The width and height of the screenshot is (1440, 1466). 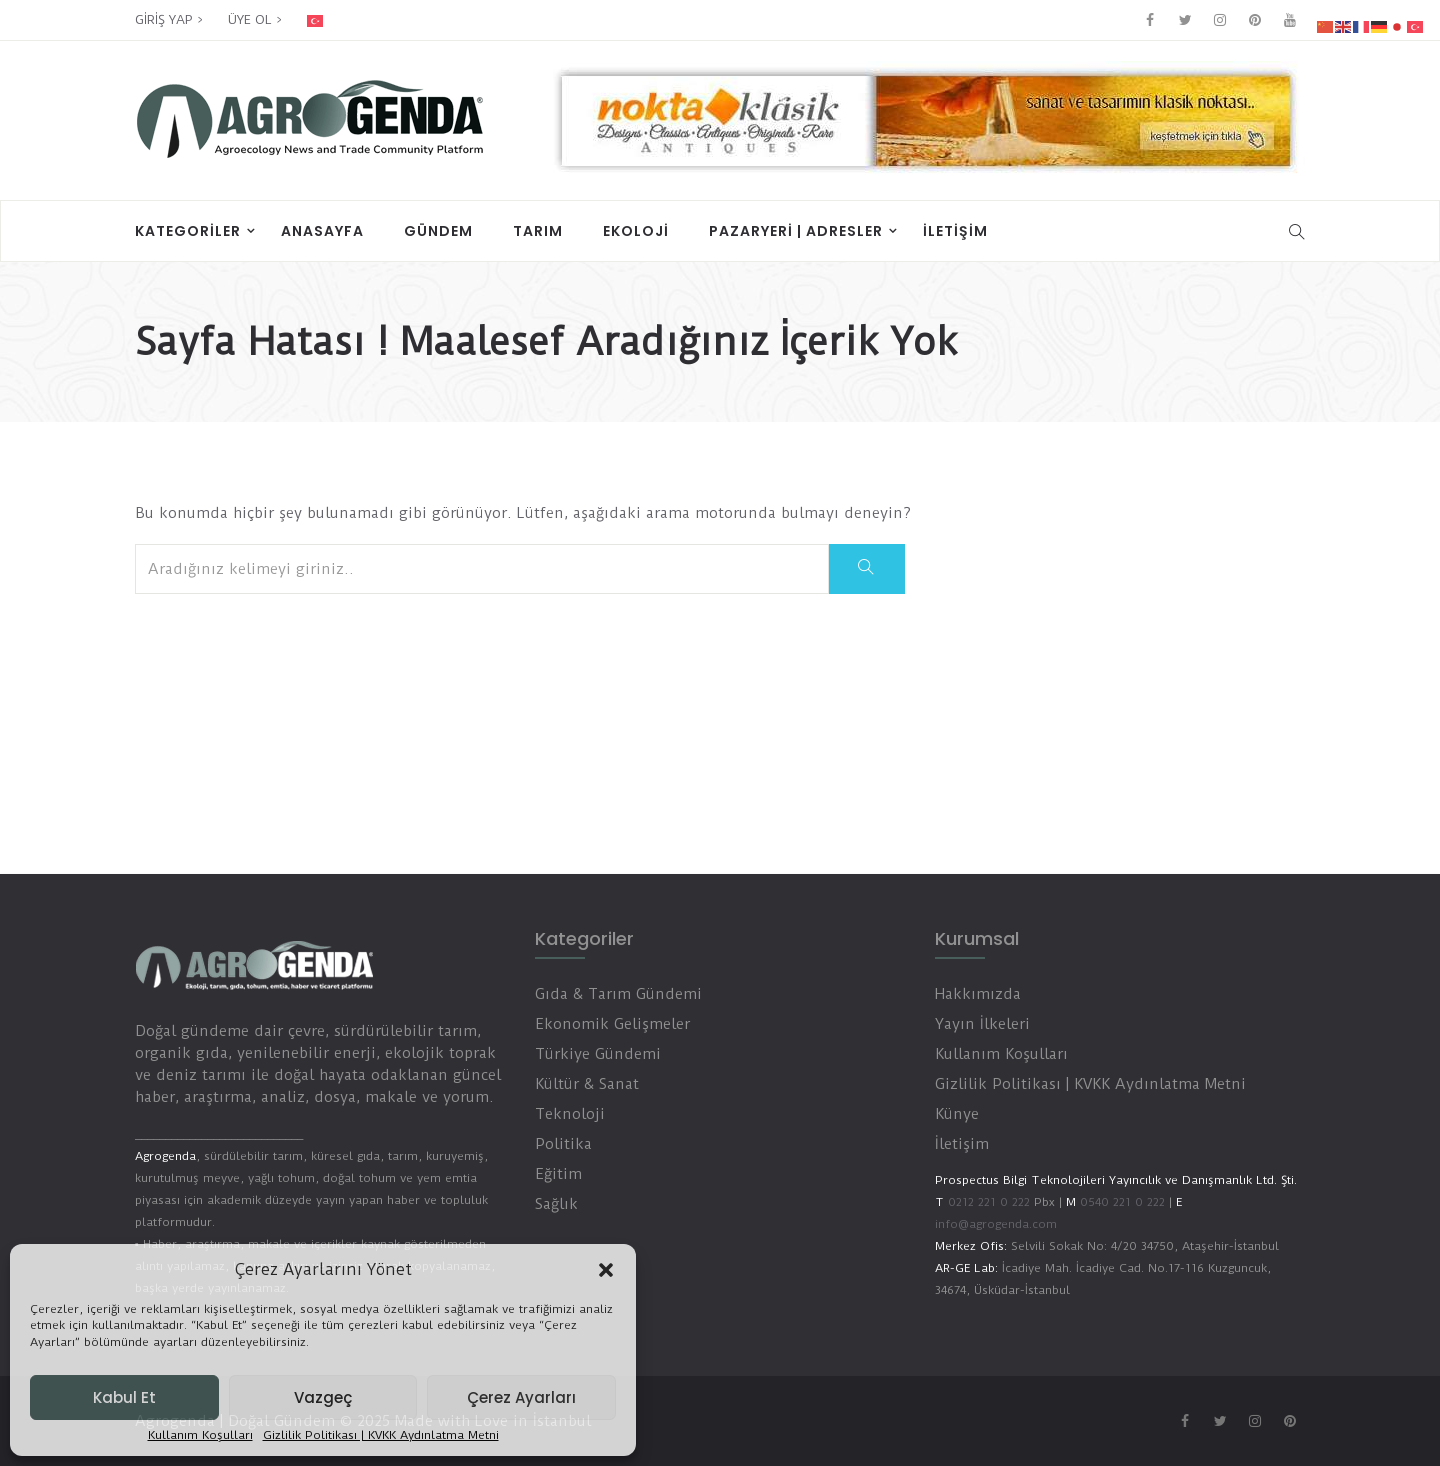 I want to click on Teknoloji, so click(x=570, y=1114).